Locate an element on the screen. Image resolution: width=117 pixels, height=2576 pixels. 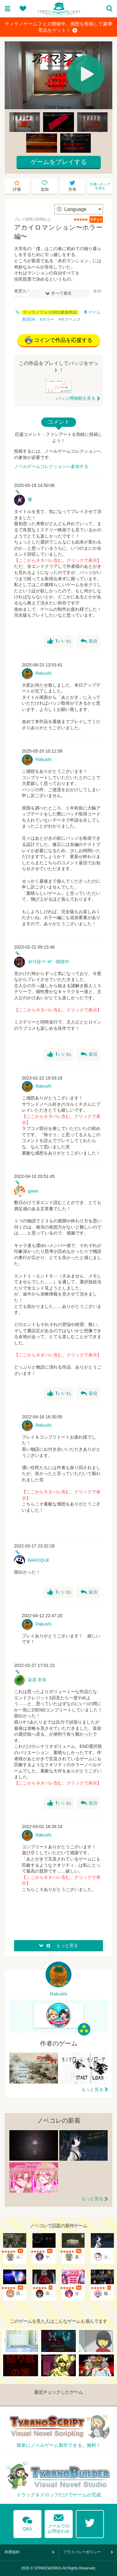
#ホラー is located at coordinates (47, 319).